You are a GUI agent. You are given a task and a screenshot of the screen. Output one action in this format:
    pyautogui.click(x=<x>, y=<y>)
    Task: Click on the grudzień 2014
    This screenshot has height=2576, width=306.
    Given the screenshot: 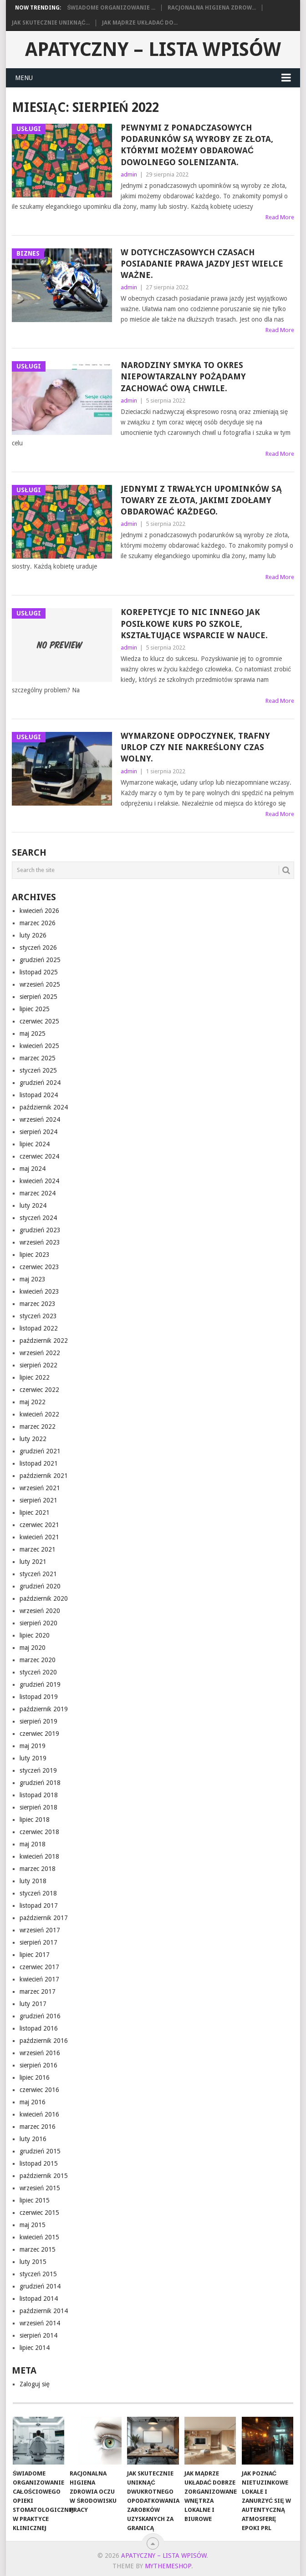 What is the action you would take?
    pyautogui.click(x=40, y=2286)
    